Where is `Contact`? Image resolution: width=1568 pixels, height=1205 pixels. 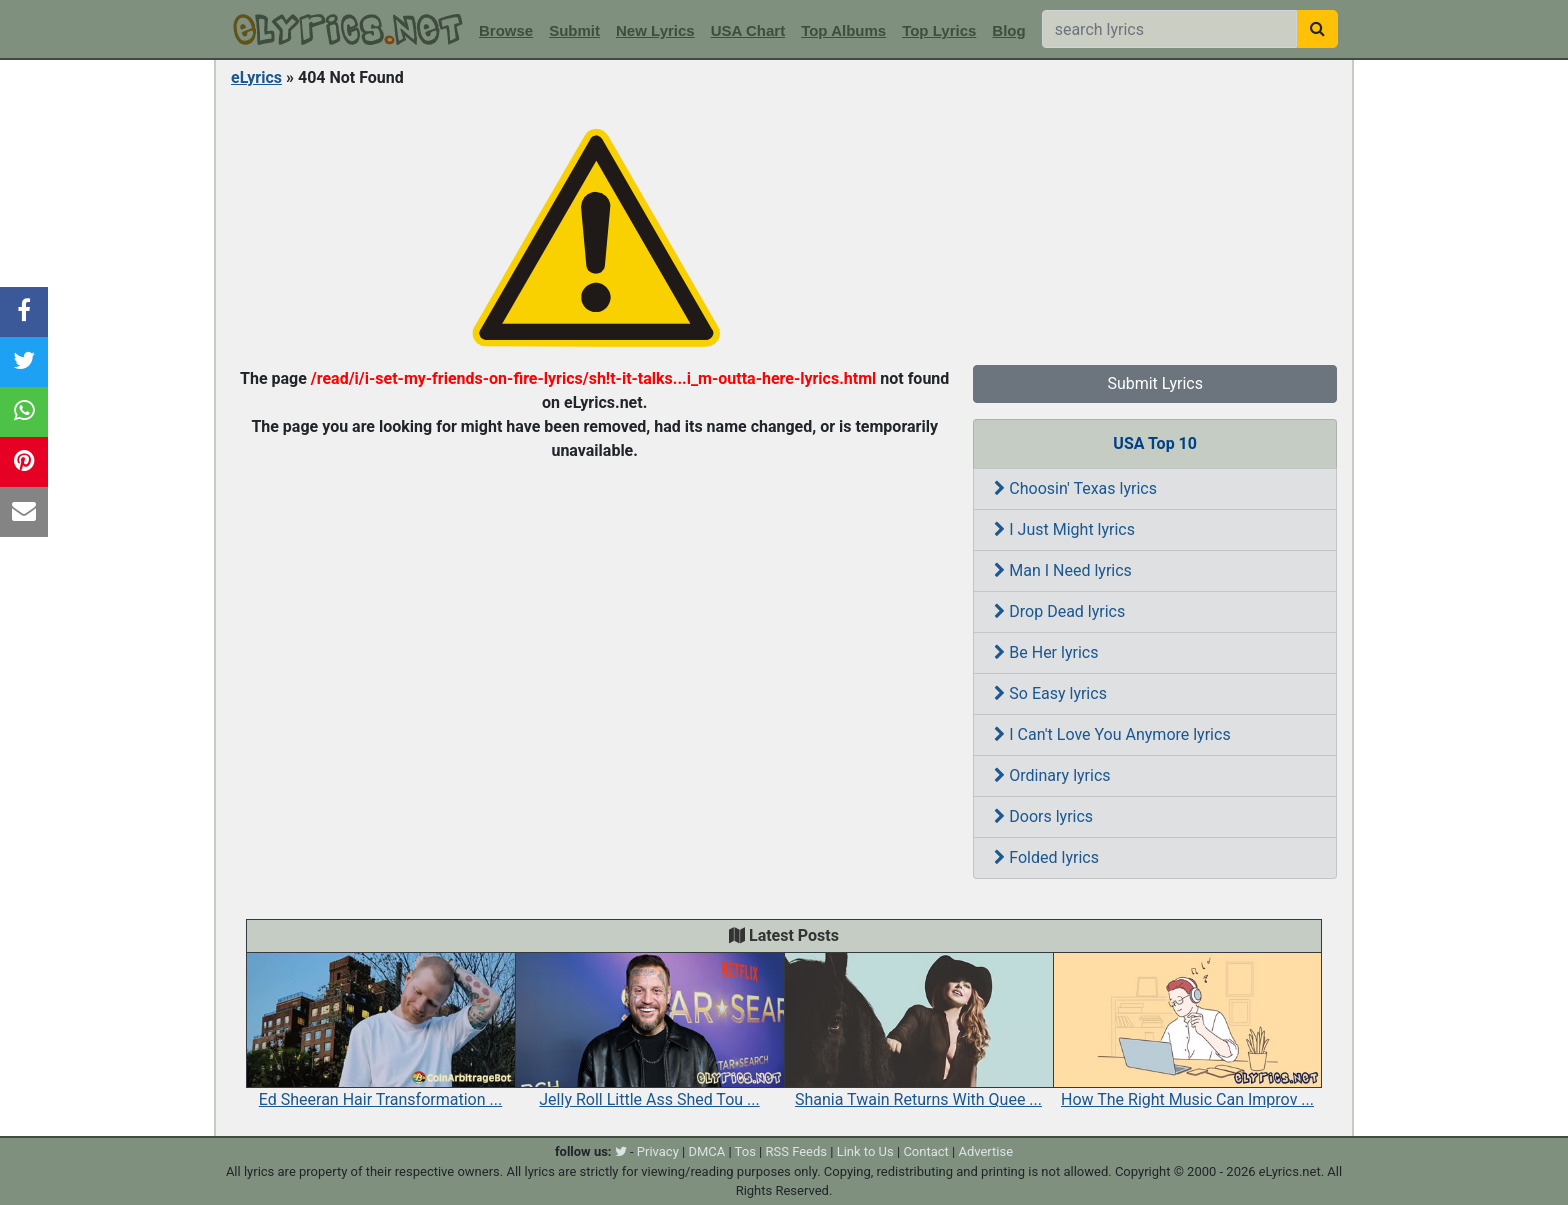 Contact is located at coordinates (925, 1151).